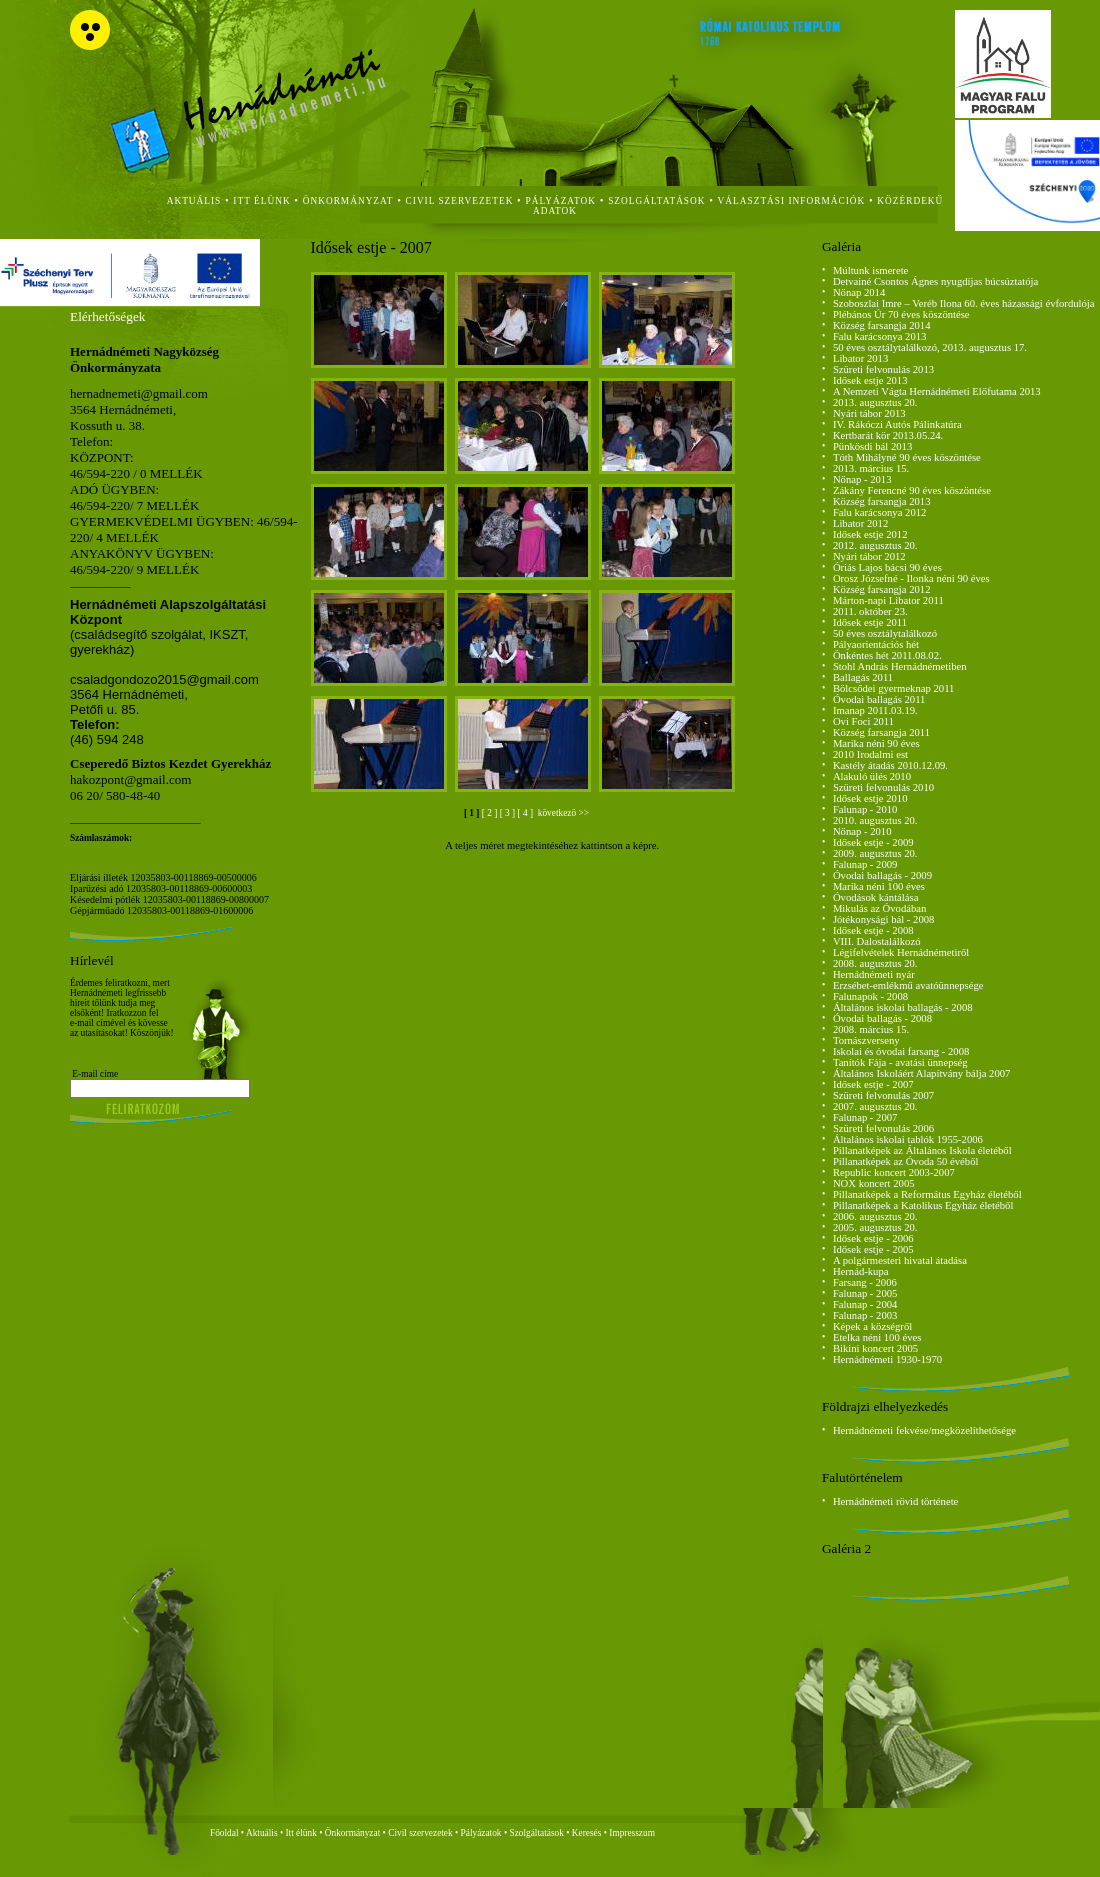 The width and height of the screenshot is (1100, 1877). I want to click on 2007. augusztus 20., so click(875, 1106).